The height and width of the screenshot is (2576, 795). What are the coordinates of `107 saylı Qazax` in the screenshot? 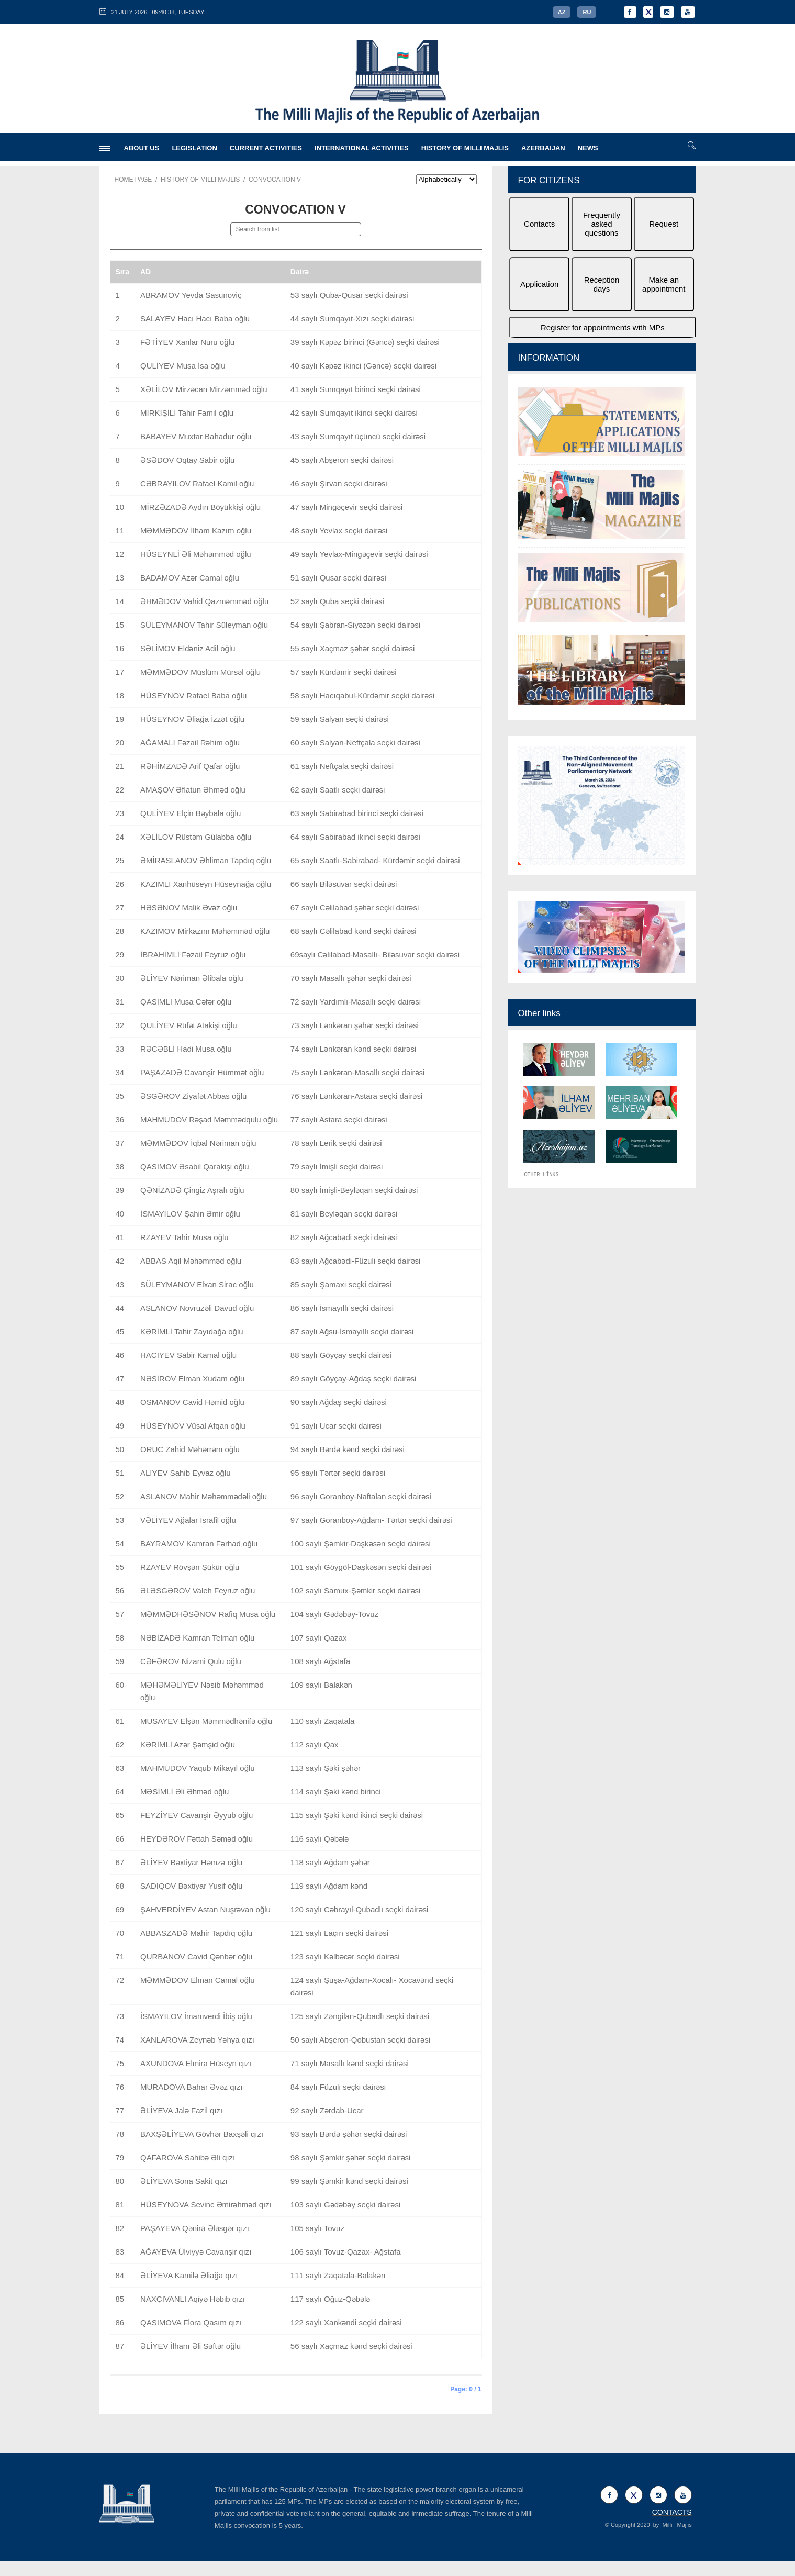 It's located at (318, 1637).